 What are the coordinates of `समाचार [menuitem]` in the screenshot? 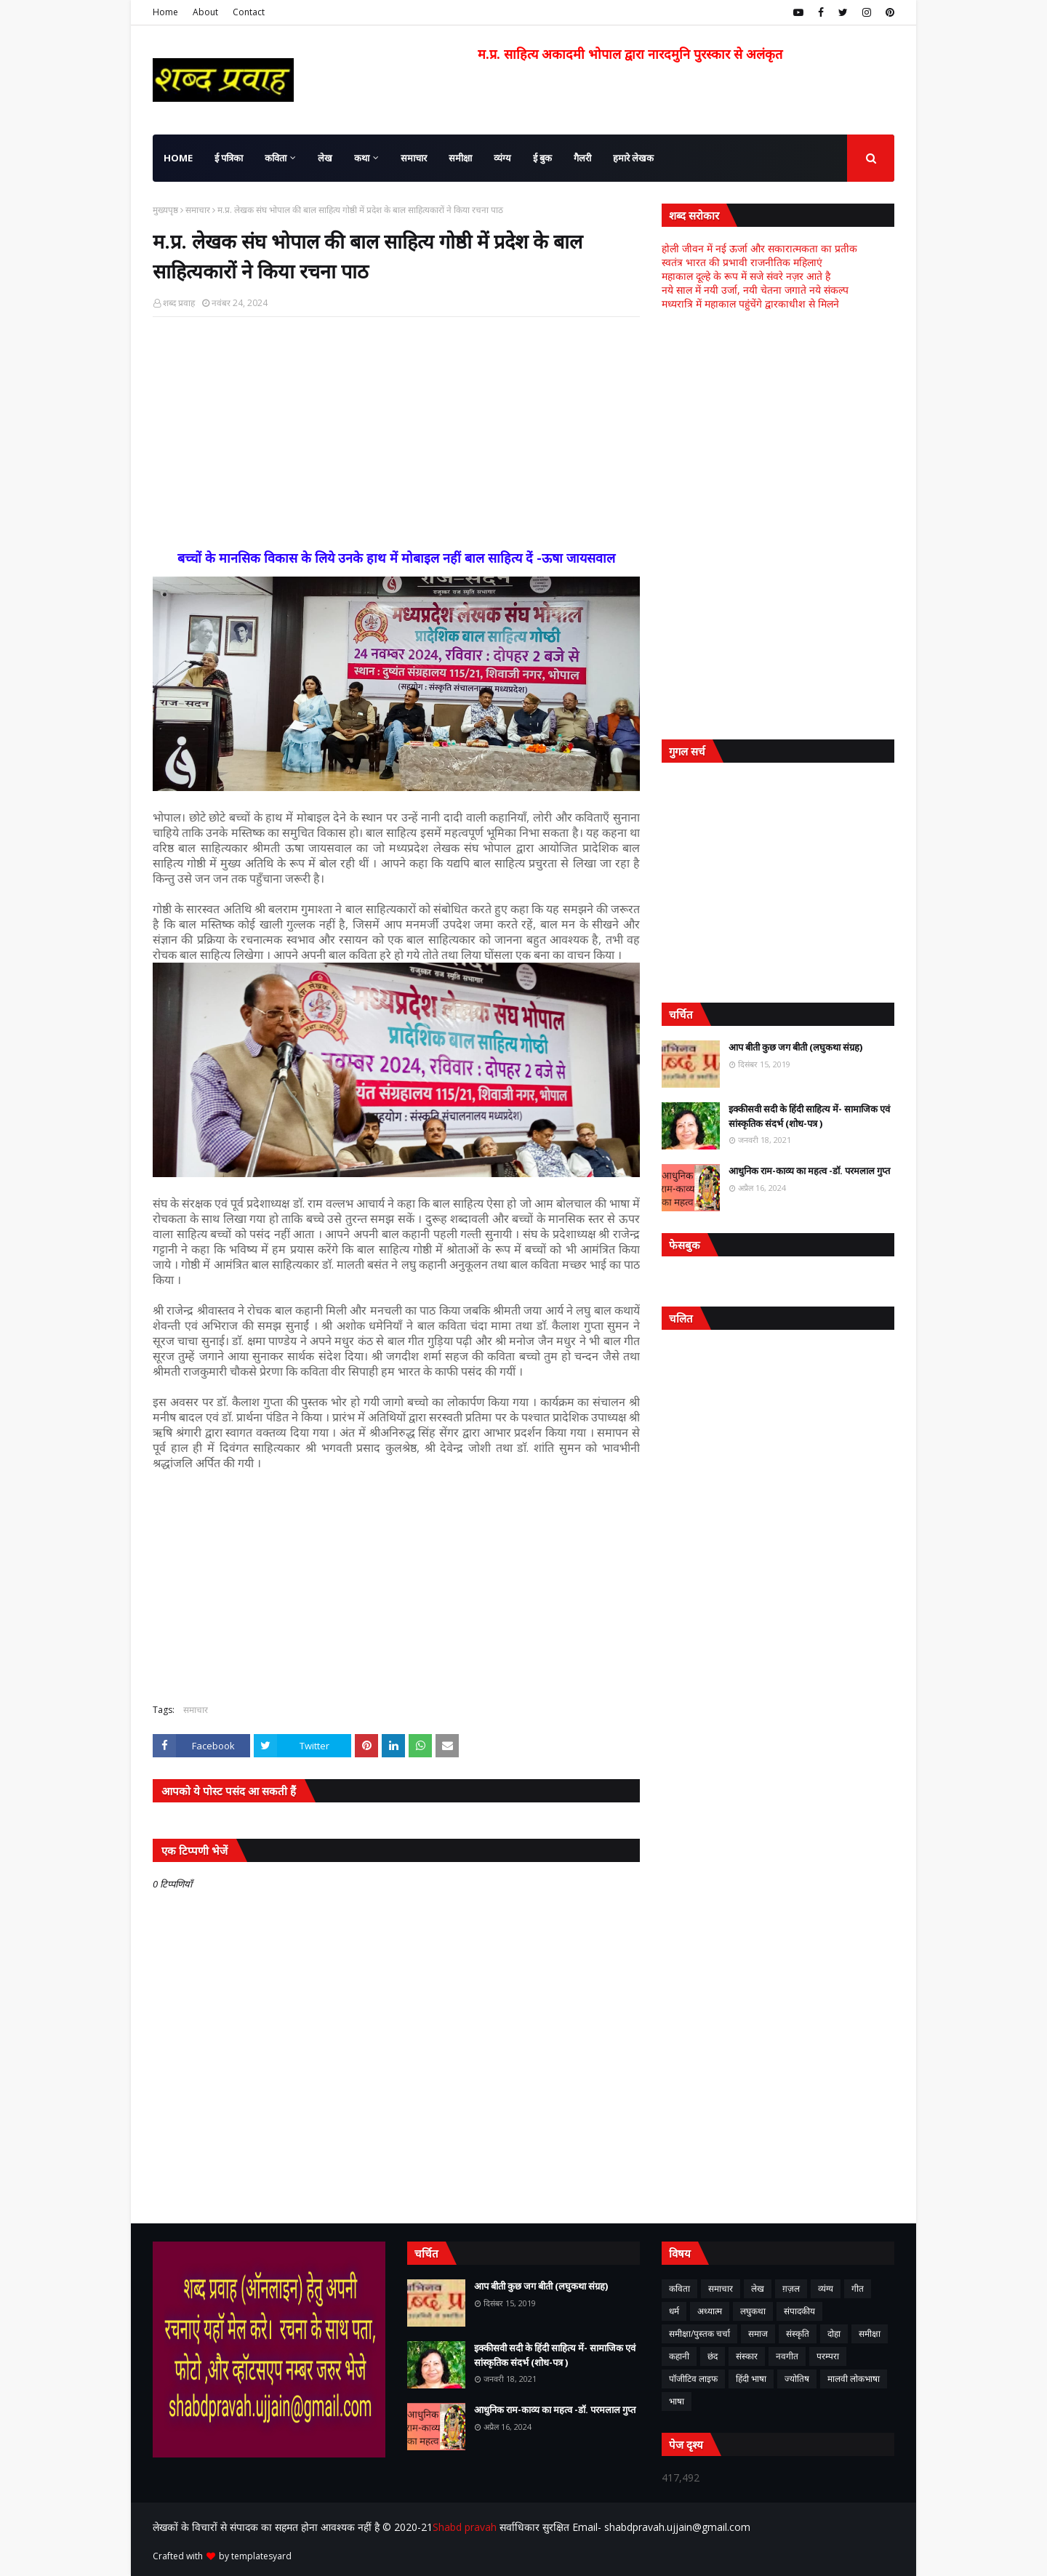 It's located at (414, 157).